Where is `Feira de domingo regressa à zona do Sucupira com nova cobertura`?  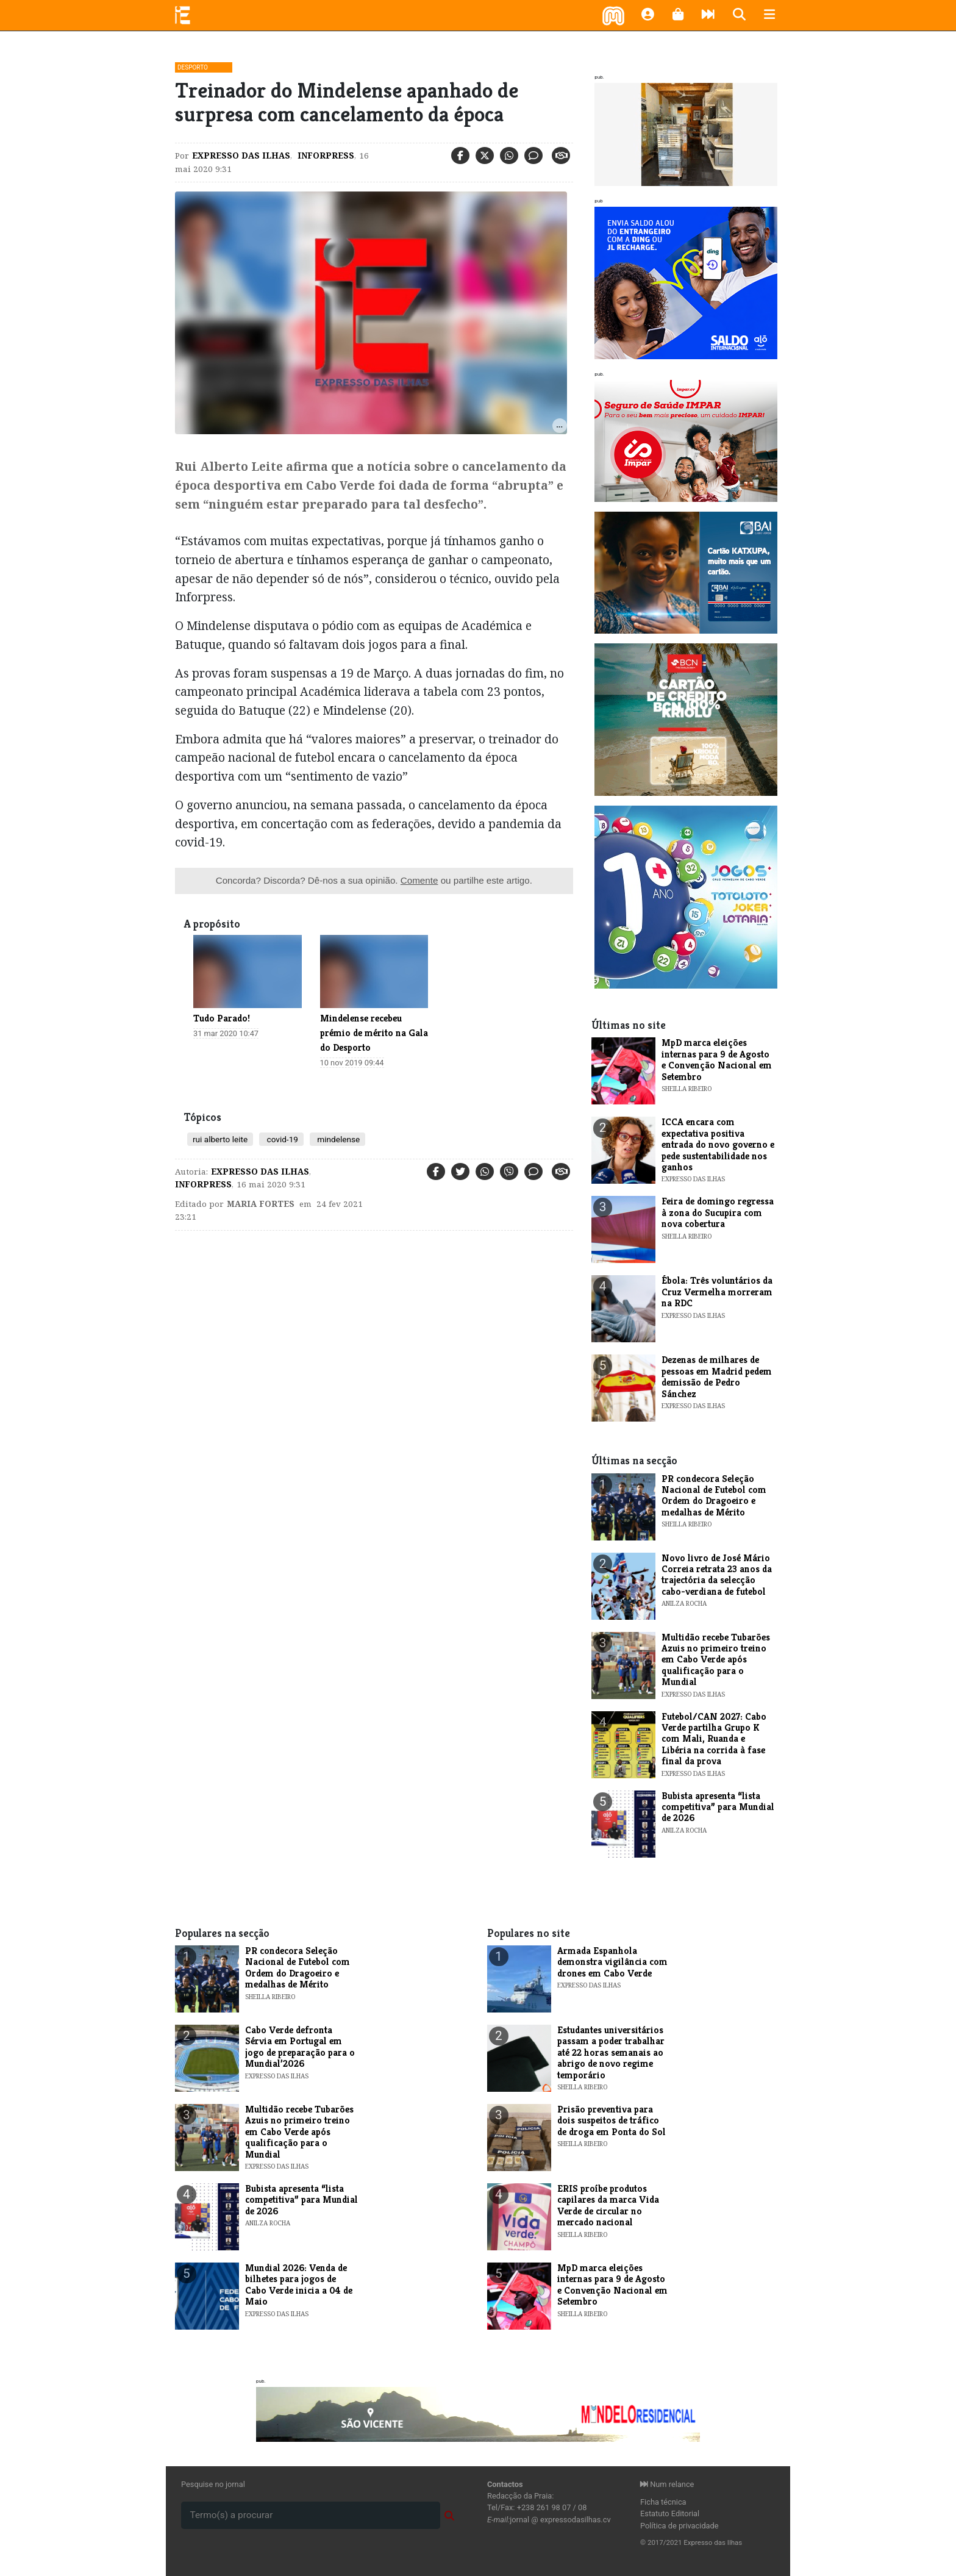
Feira de domingo regressa à zona do Sucupira com nova cobertura is located at coordinates (718, 1212).